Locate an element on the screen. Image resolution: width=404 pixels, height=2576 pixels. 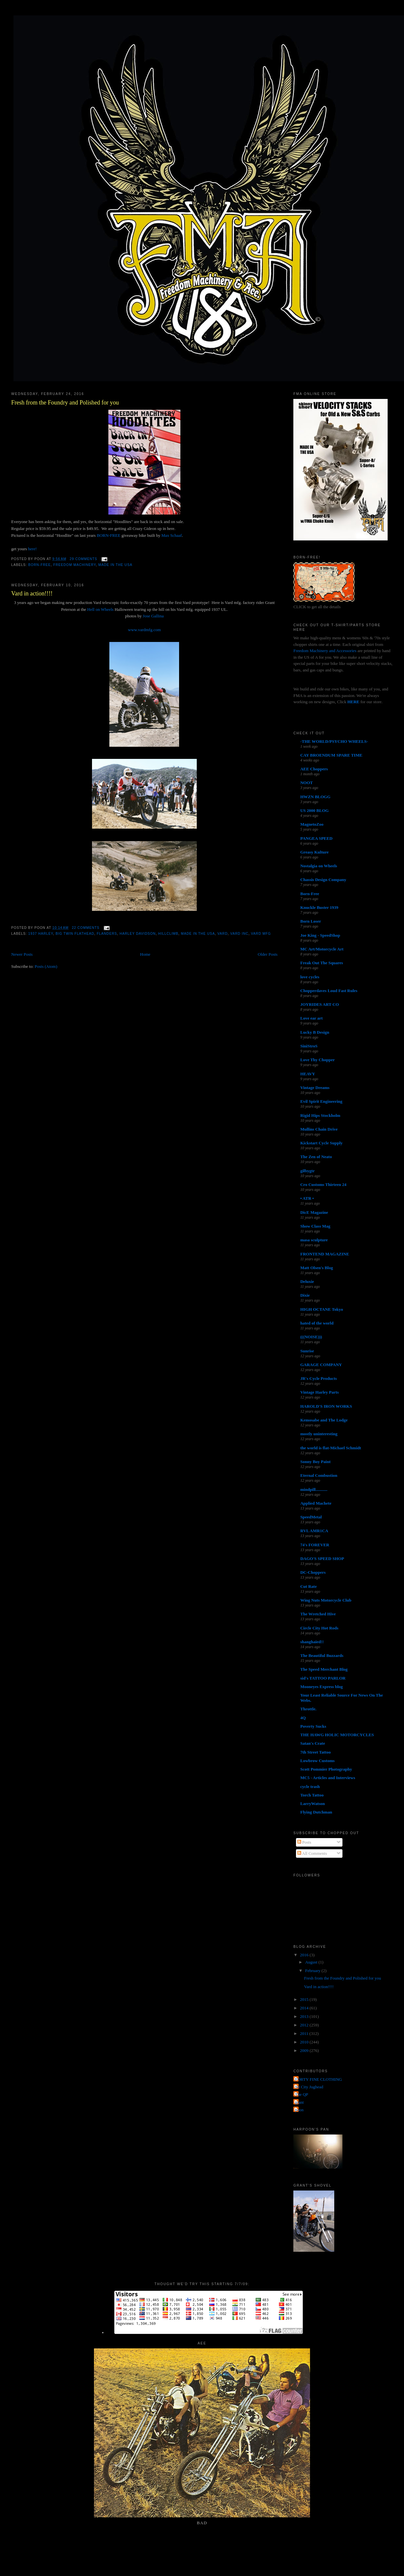
NOOT is located at coordinates (306, 782).